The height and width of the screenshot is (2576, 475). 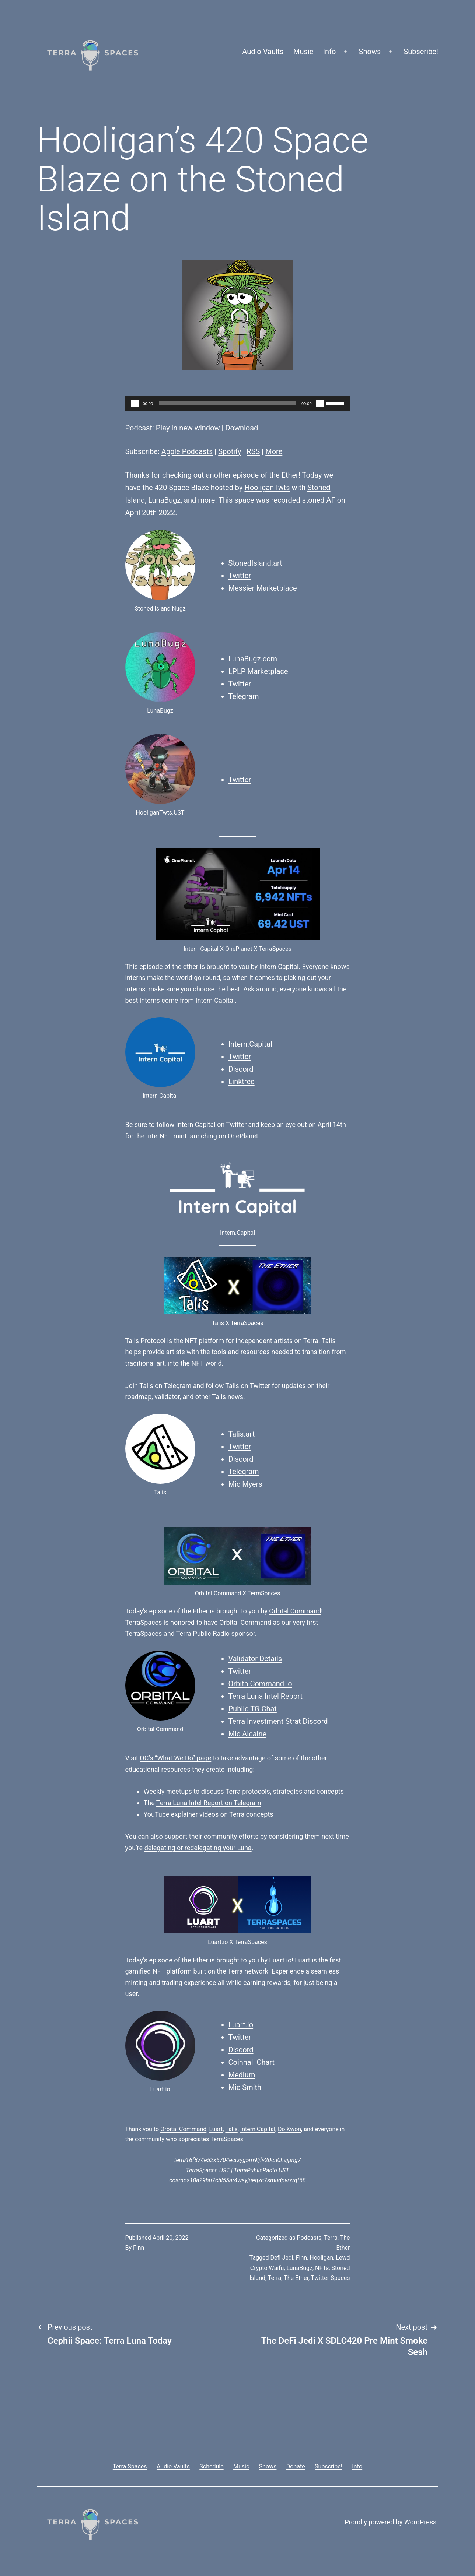 I want to click on delegating or redelegating your Luna, so click(x=198, y=1848).